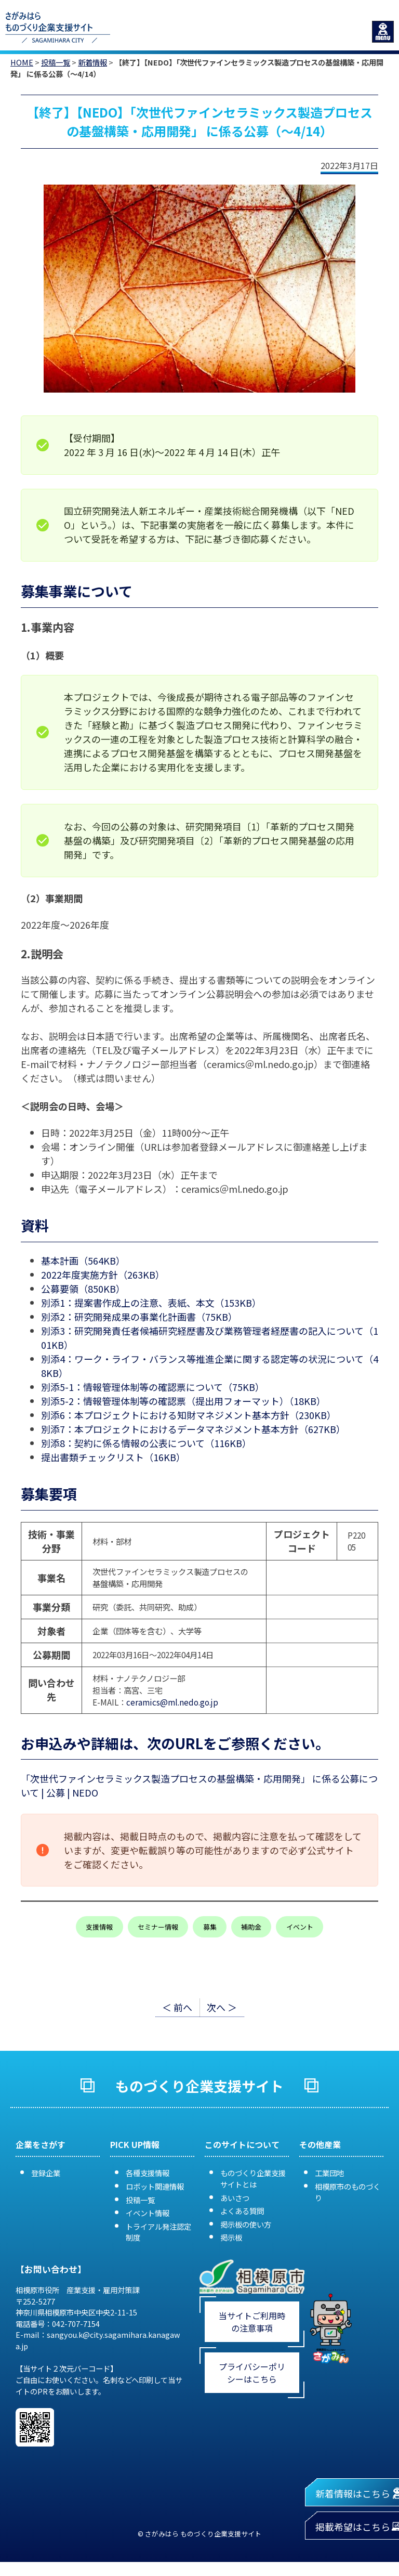 The width and height of the screenshot is (399, 2576). Describe the element at coordinates (103, 1274) in the screenshot. I see `2022年度実施方針（263KB）` at that location.